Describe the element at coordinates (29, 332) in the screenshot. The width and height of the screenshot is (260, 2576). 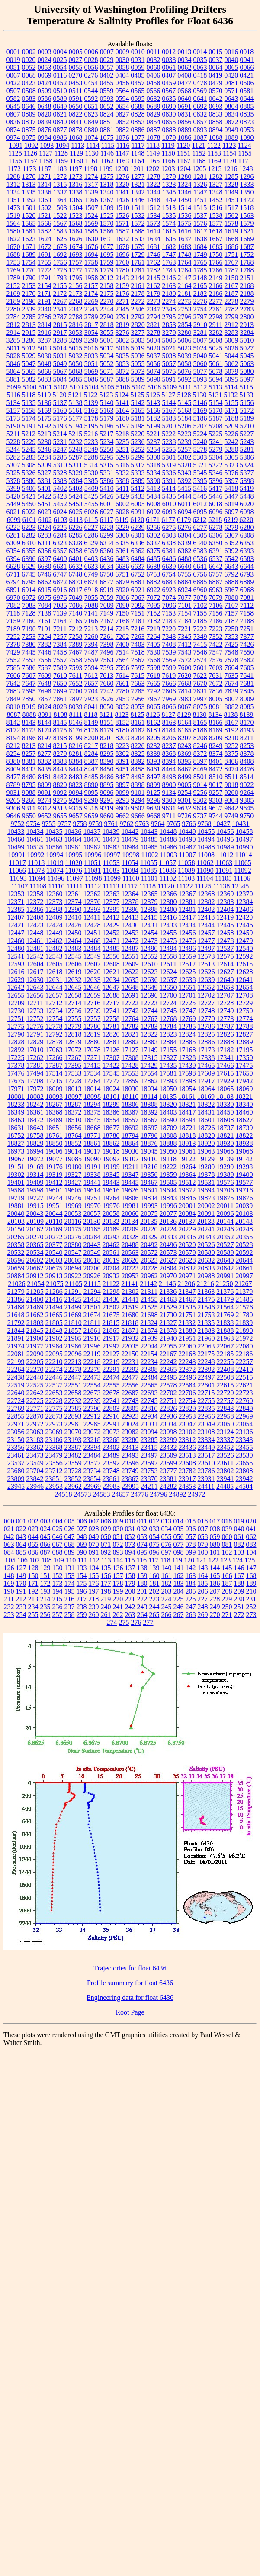
I see `2915` at that location.